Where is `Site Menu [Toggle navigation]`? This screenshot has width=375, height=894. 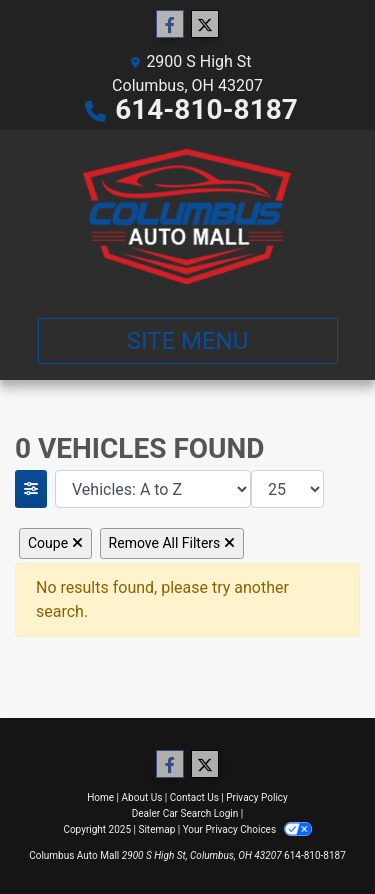
Site Menu [Toggle navigation] is located at coordinates (188, 341).